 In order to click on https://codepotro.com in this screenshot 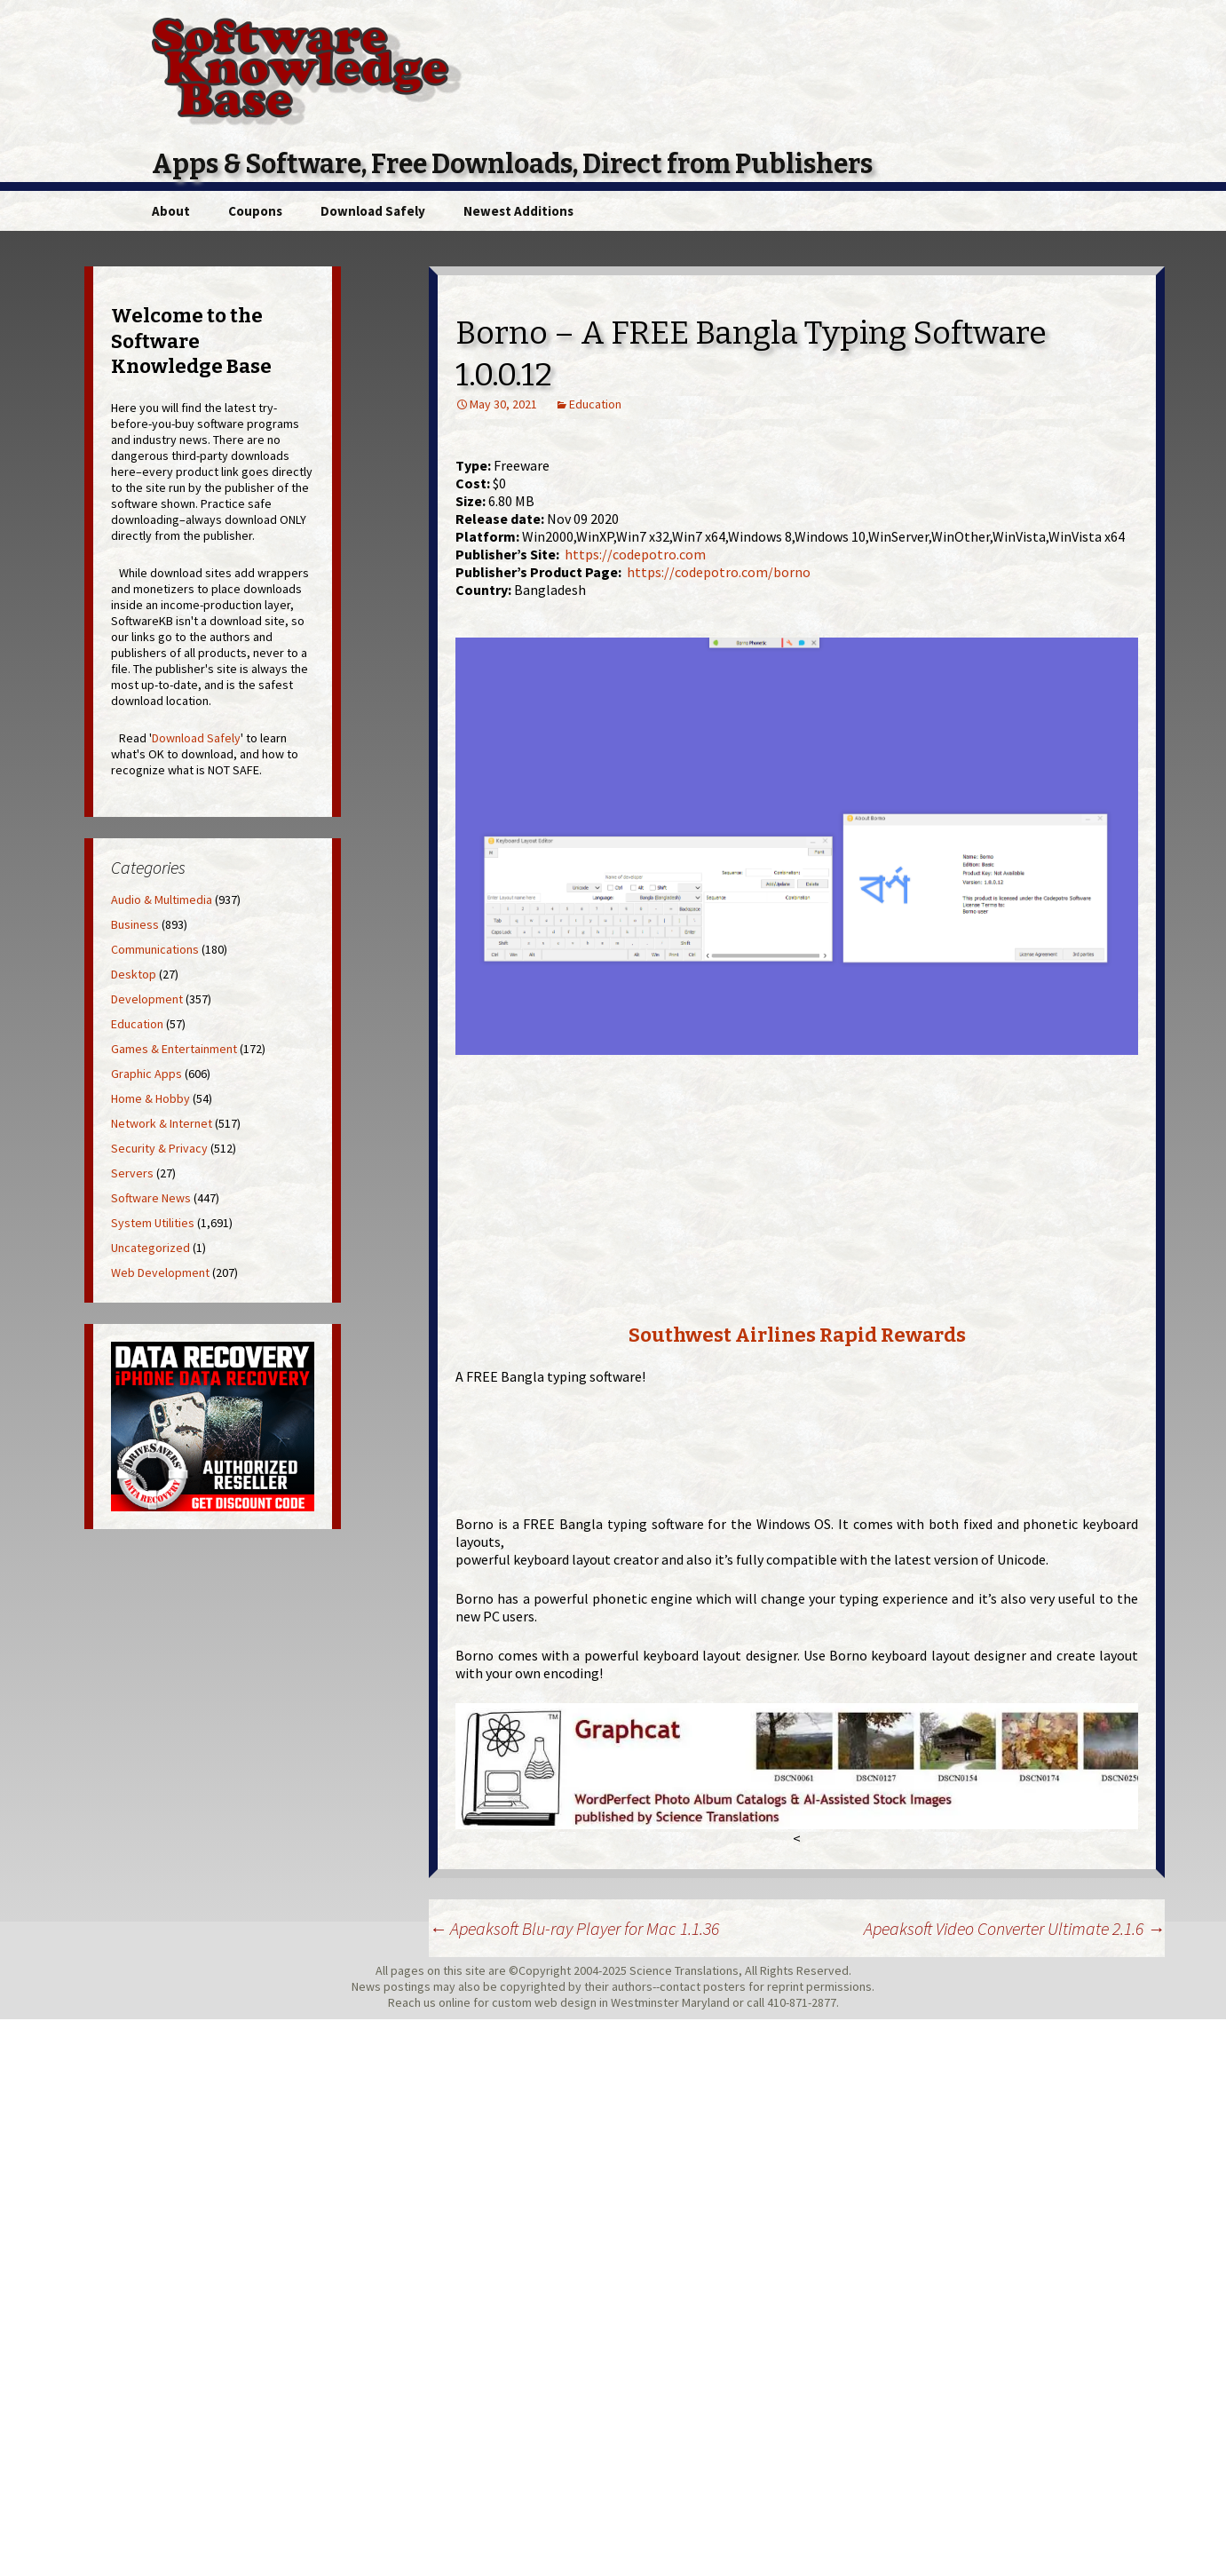, I will do `click(635, 554)`.